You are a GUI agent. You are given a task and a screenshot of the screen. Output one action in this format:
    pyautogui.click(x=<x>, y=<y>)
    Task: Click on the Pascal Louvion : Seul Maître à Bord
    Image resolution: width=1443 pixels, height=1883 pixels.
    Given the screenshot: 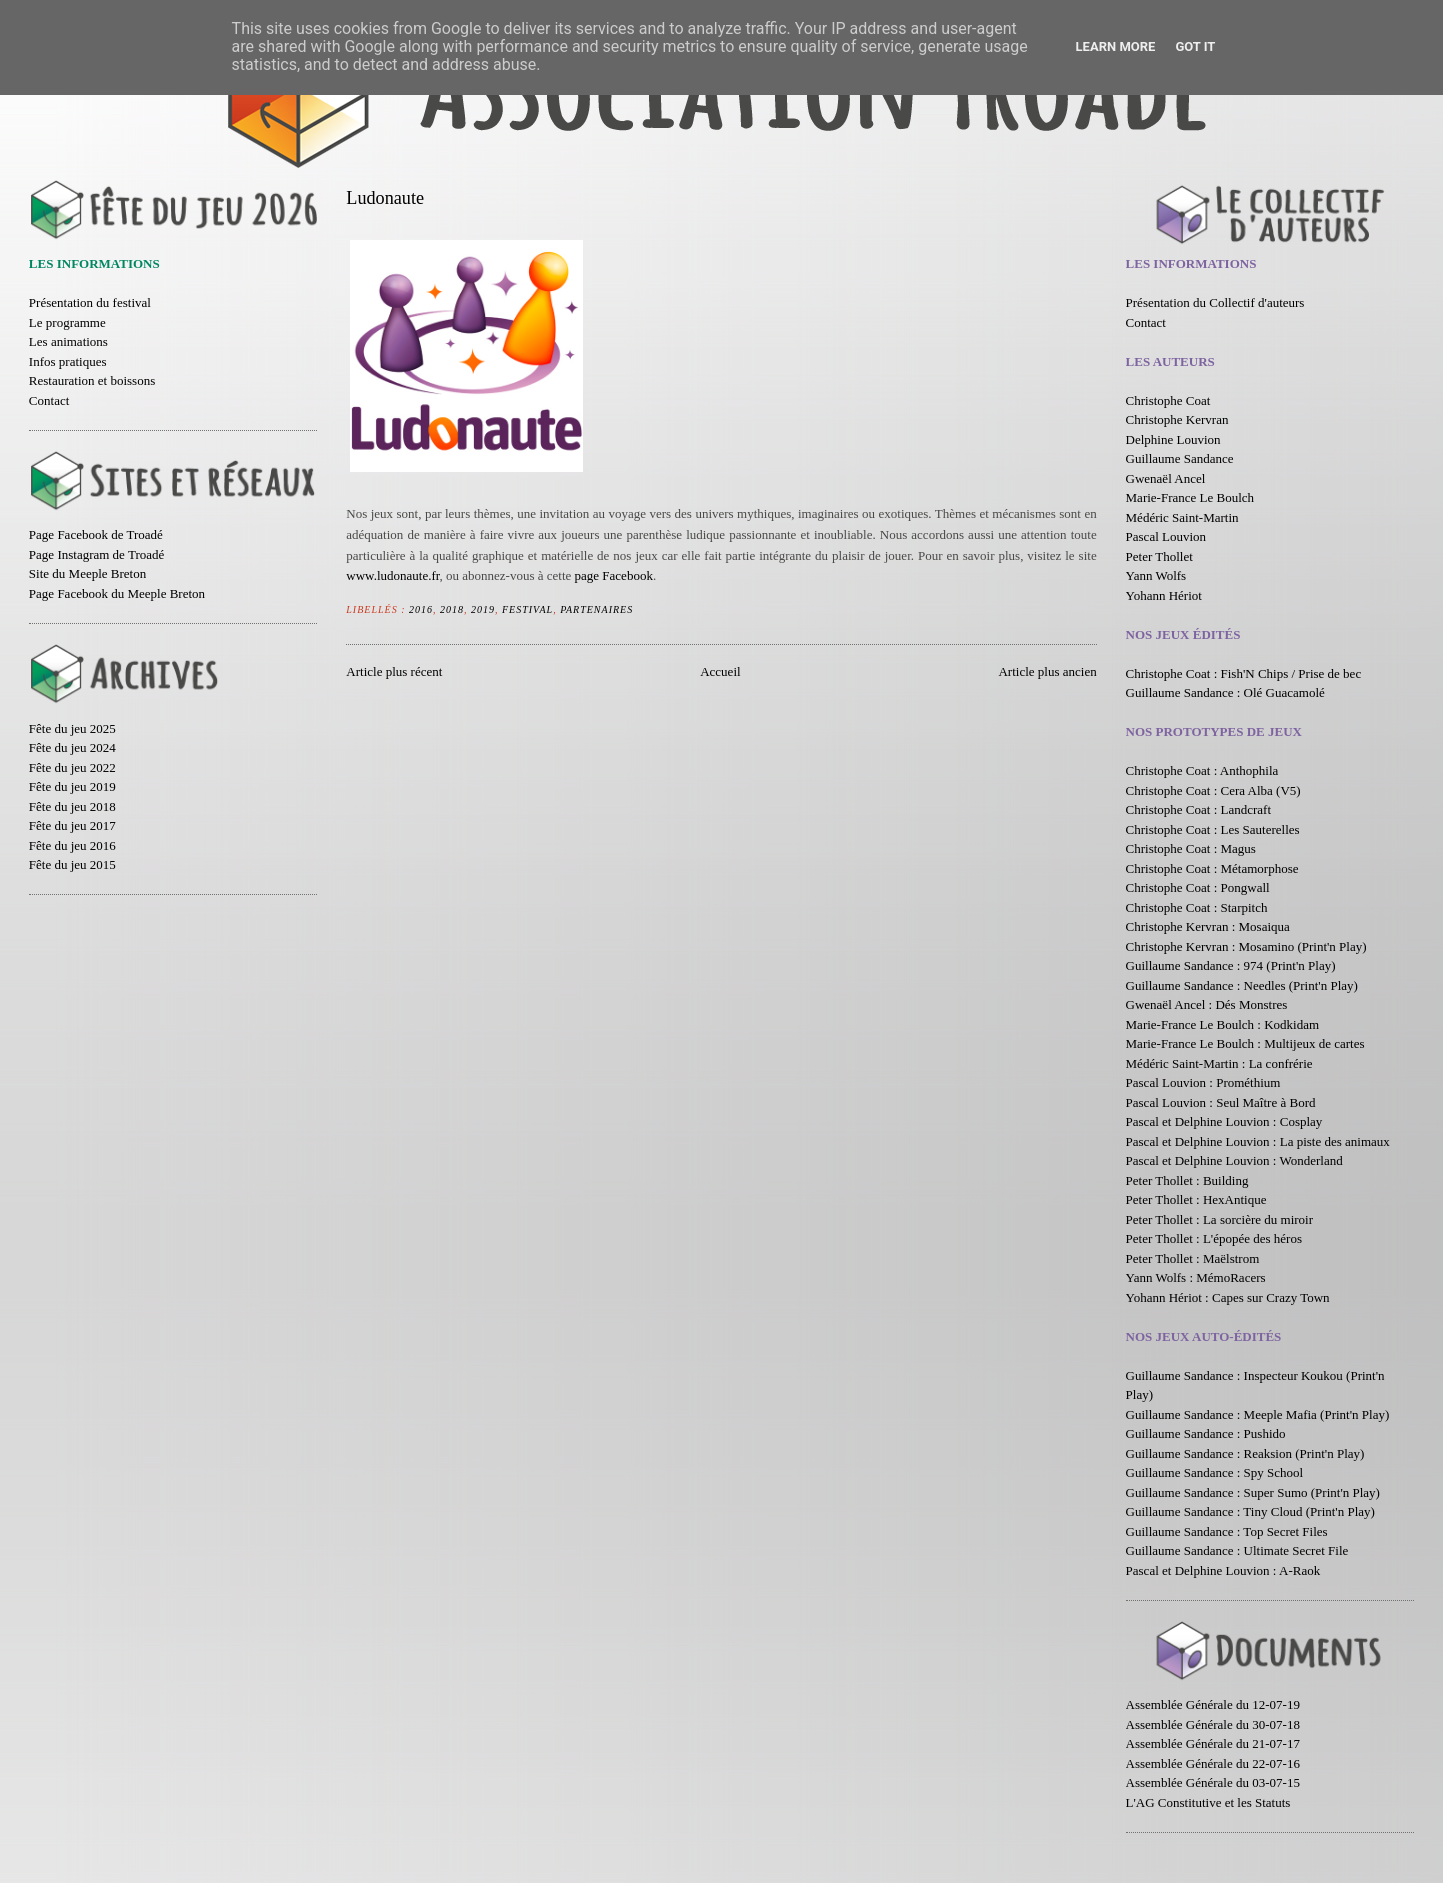 What is the action you would take?
    pyautogui.click(x=1221, y=1102)
    